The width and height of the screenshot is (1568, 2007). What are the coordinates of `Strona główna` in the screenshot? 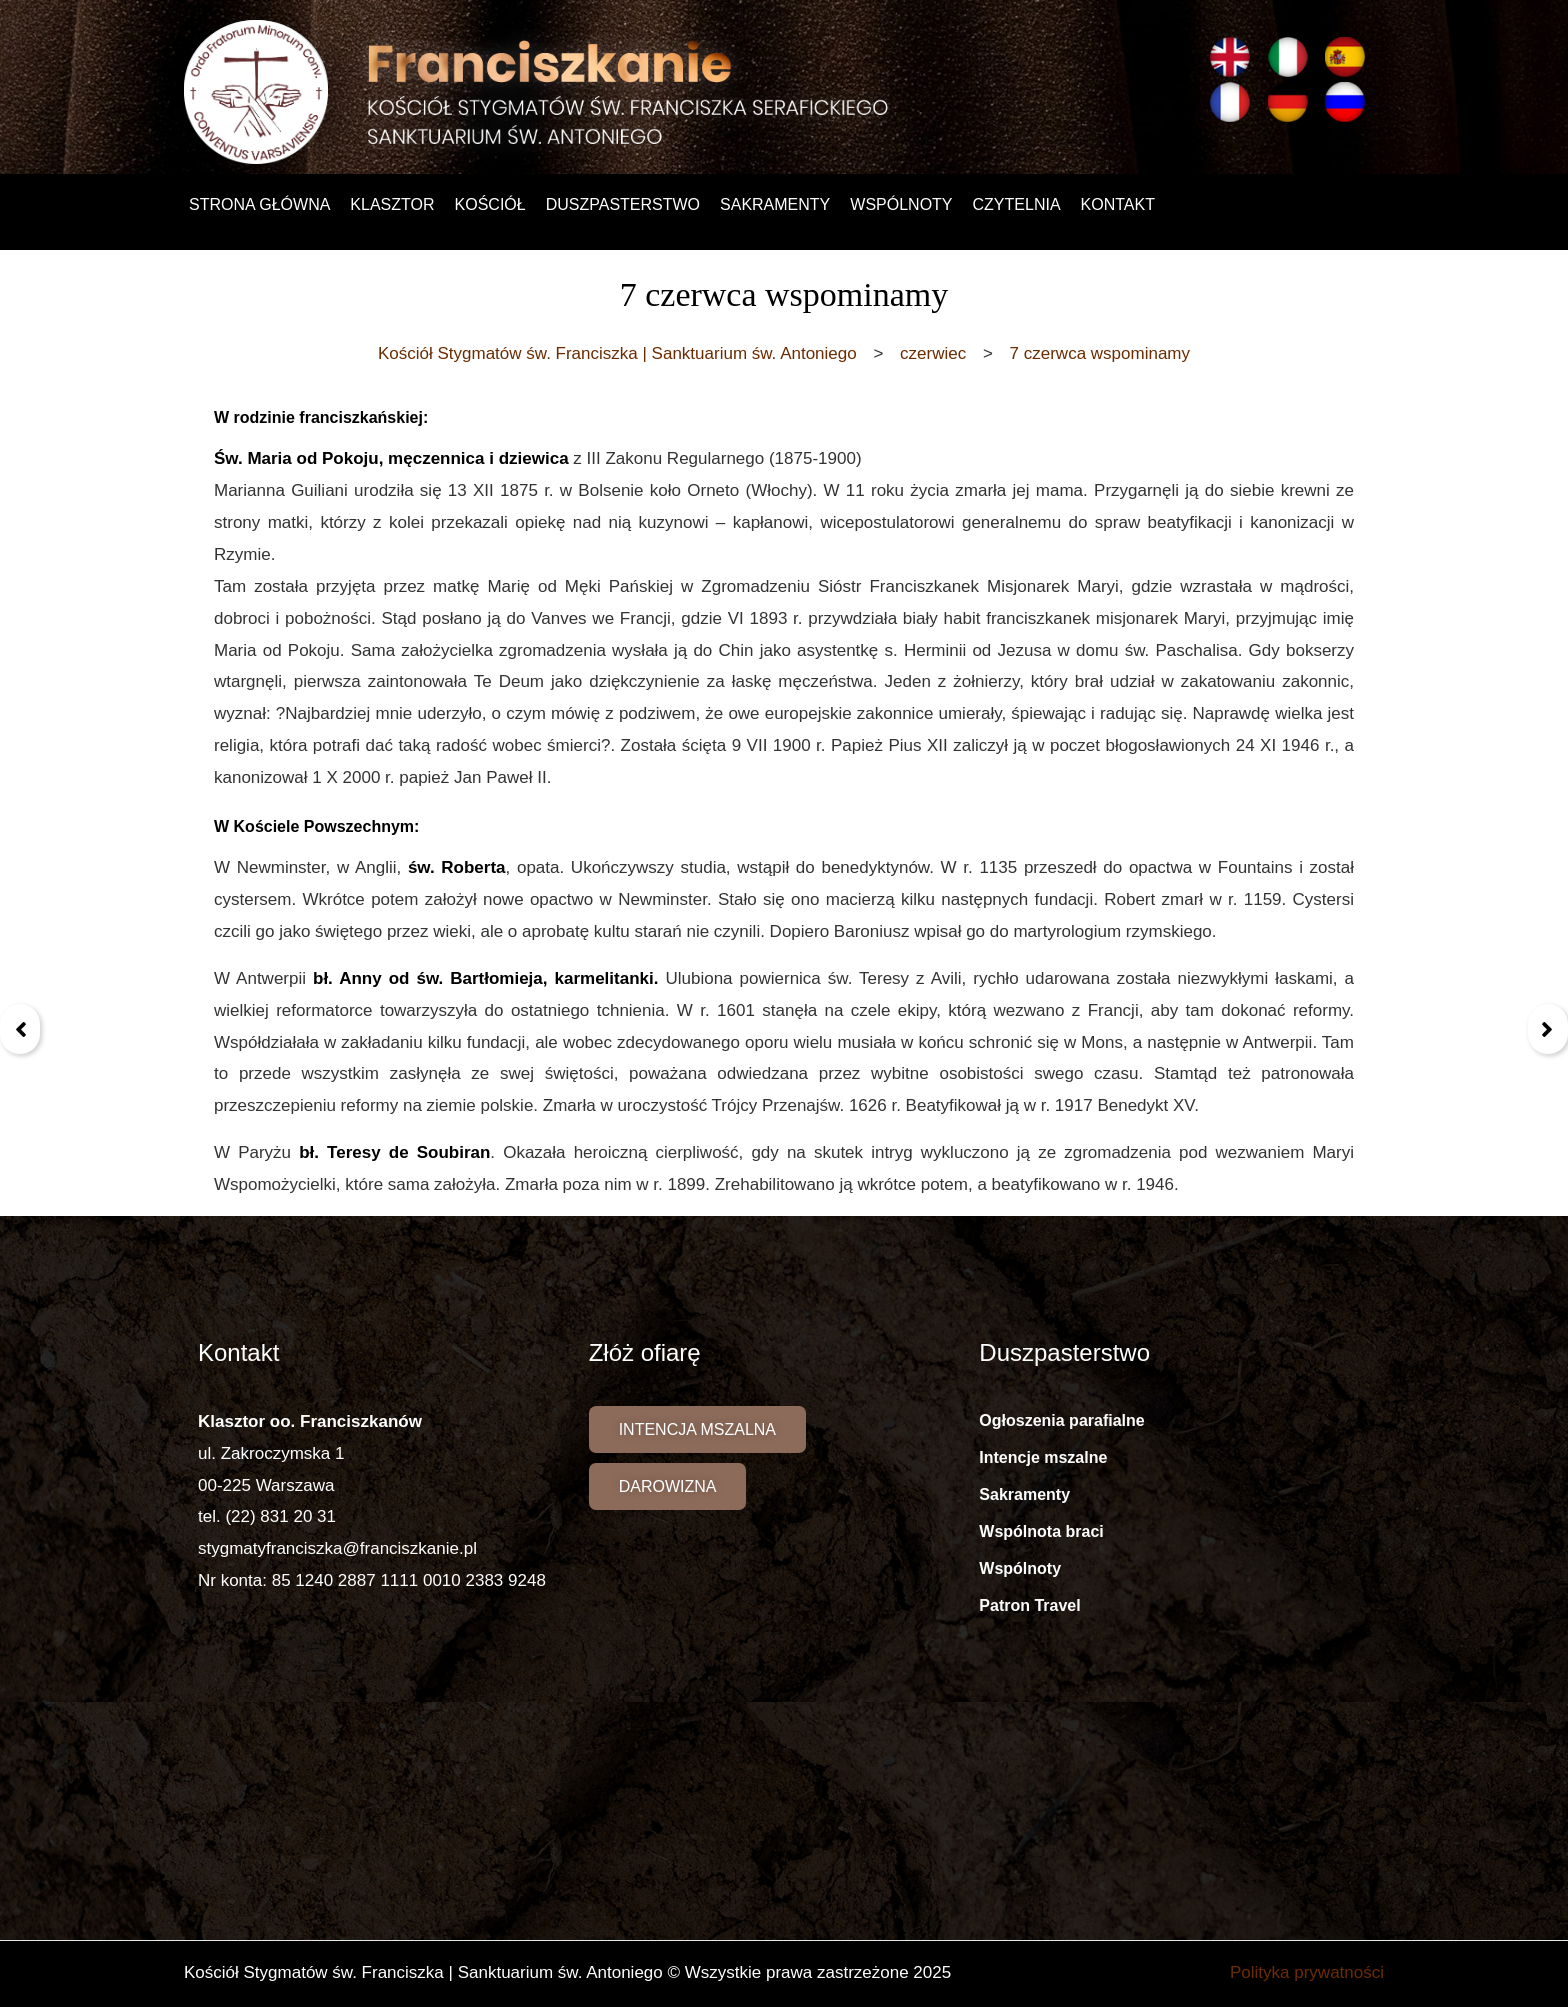 It's located at (259, 204).